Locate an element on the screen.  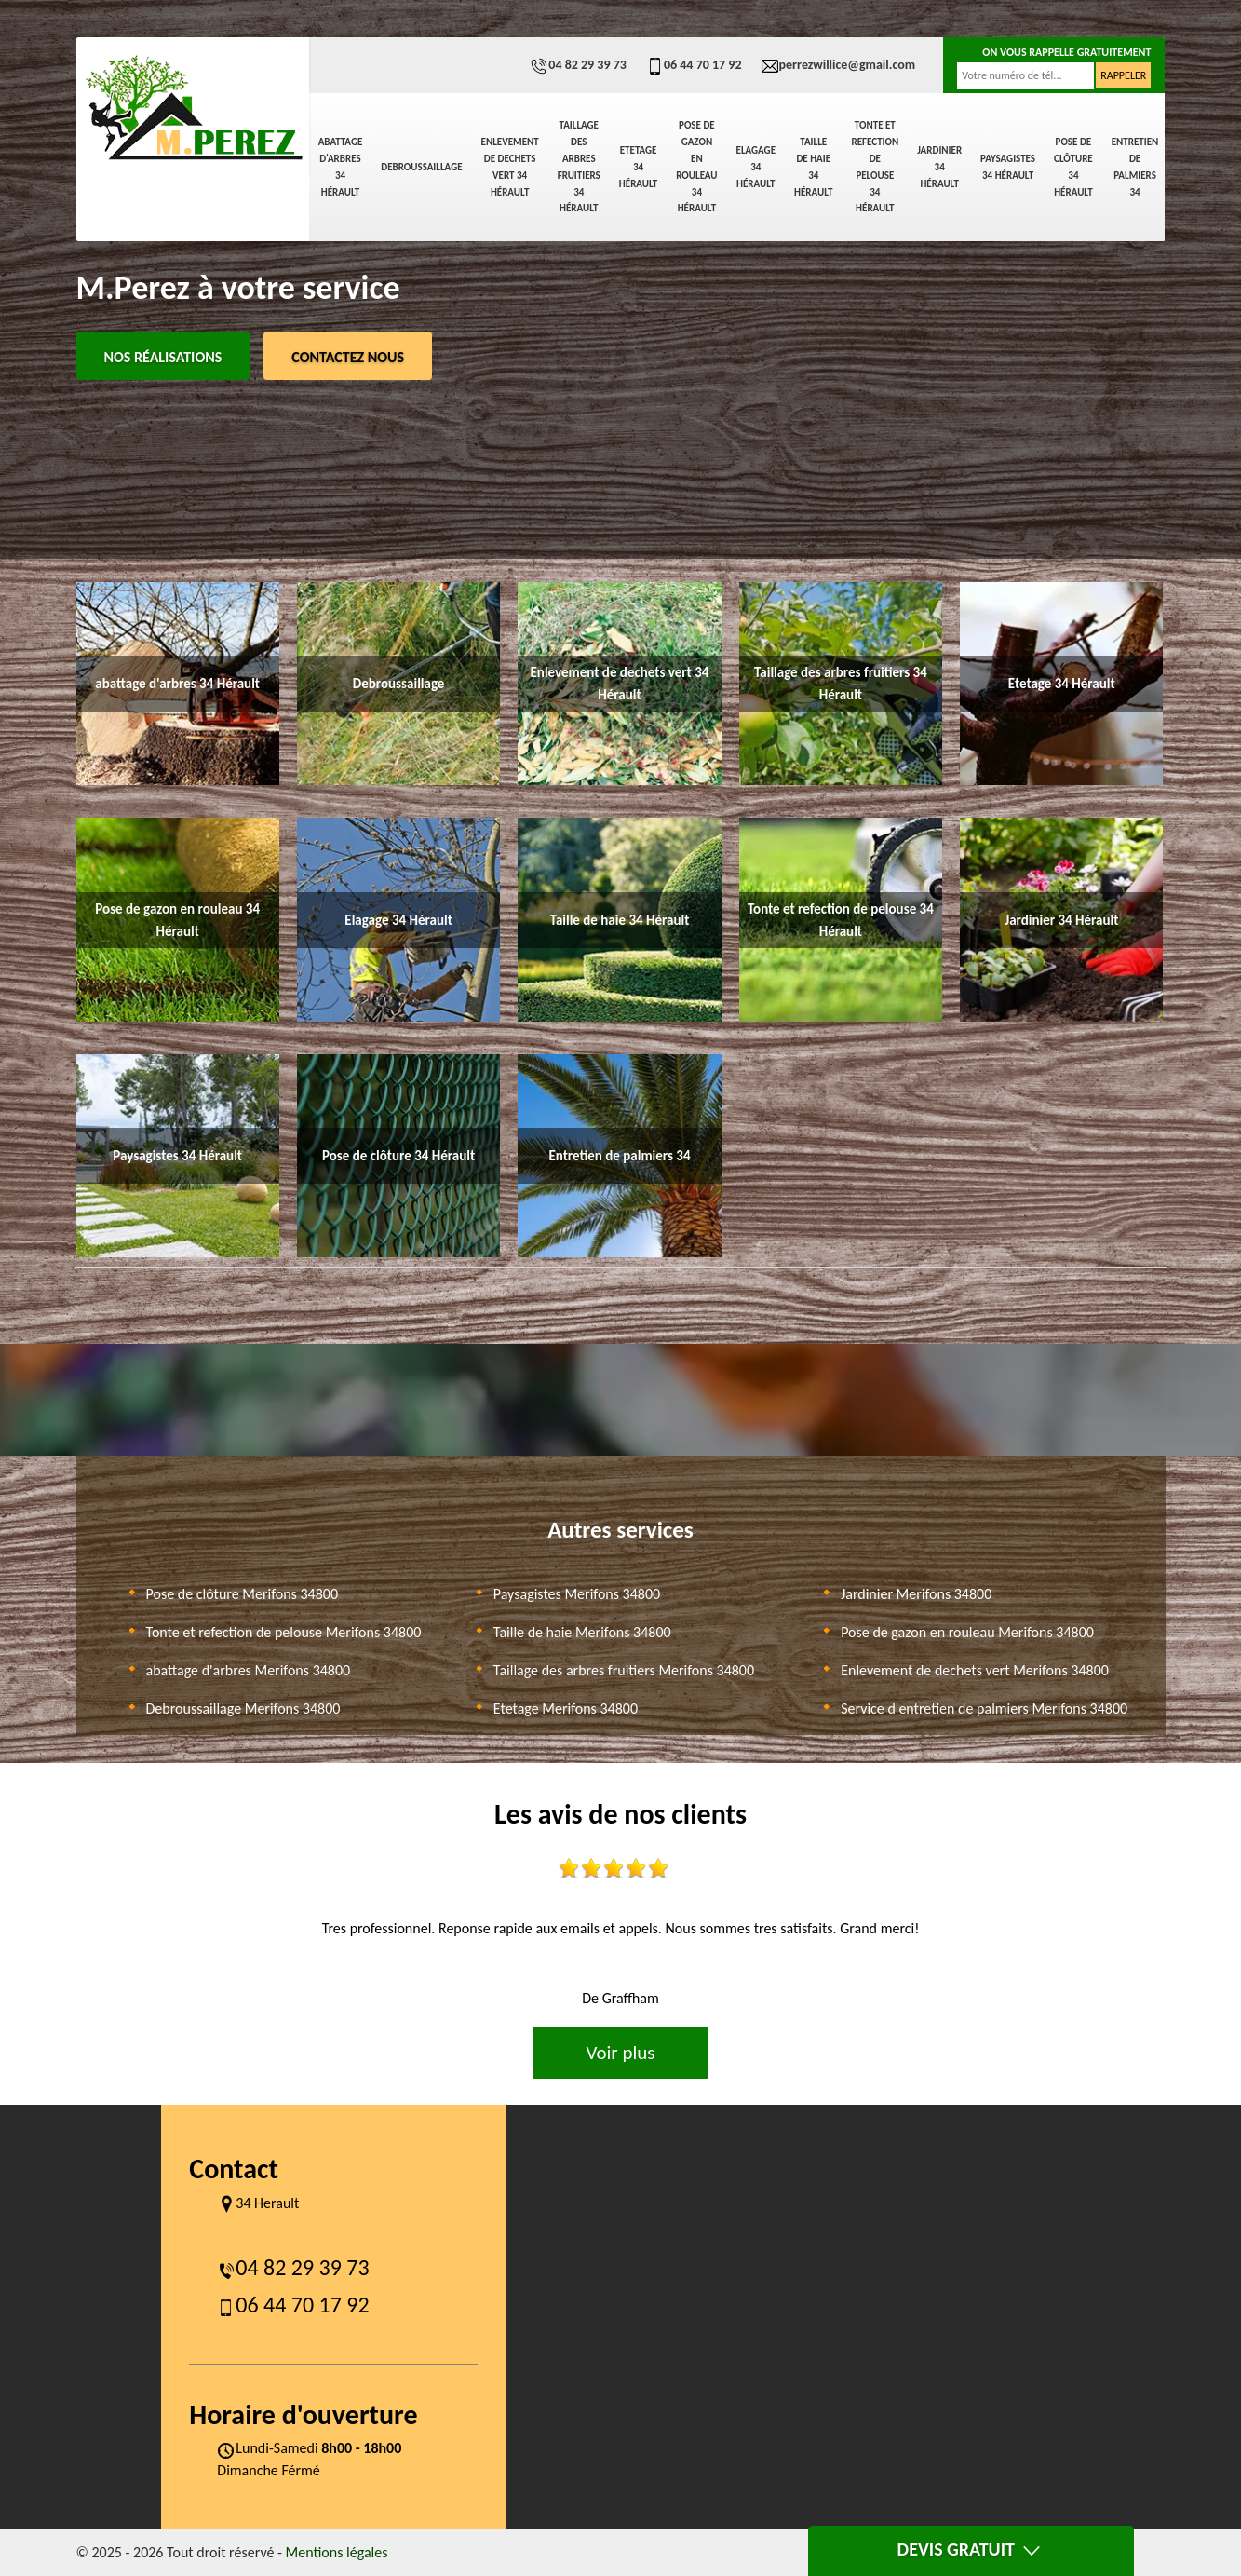
Debroussaillage Merifons 34800 is located at coordinates (243, 1708).